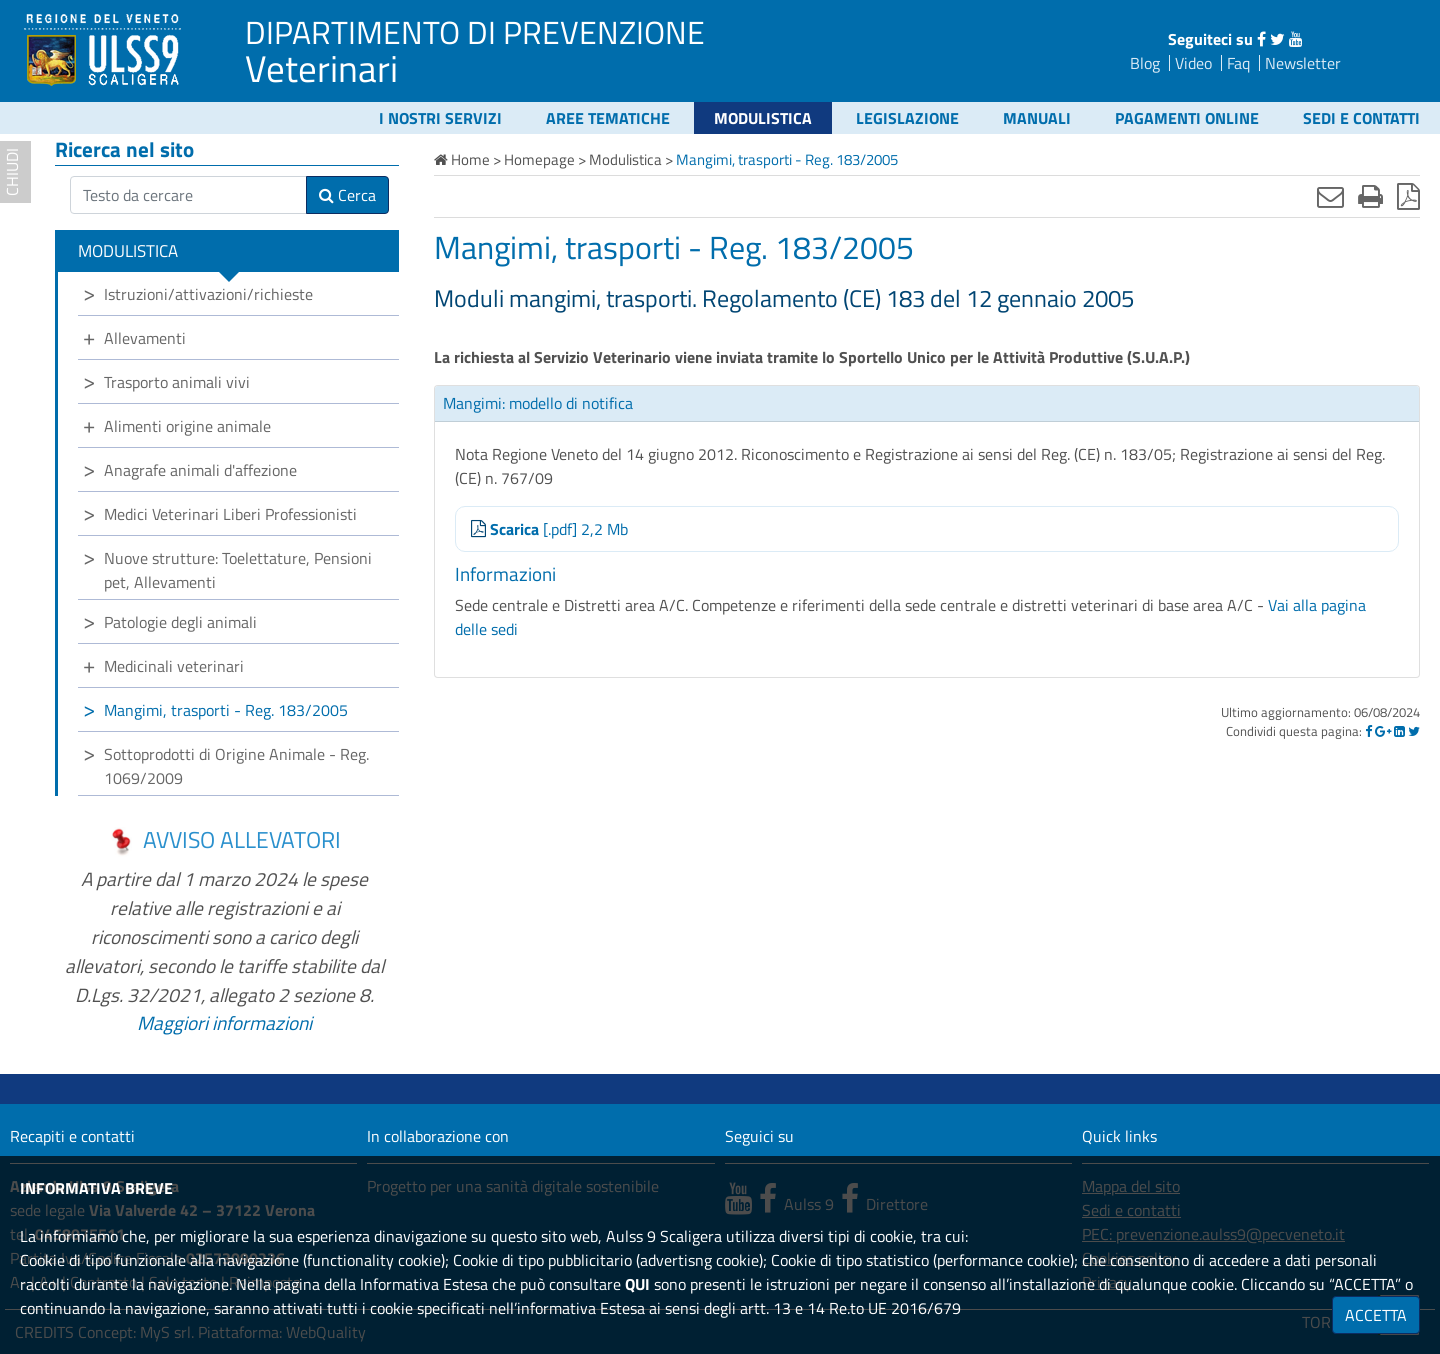 The width and height of the screenshot is (1440, 1354). What do you see at coordinates (1330, 196) in the screenshot?
I see `[Invia mail]` at bounding box center [1330, 196].